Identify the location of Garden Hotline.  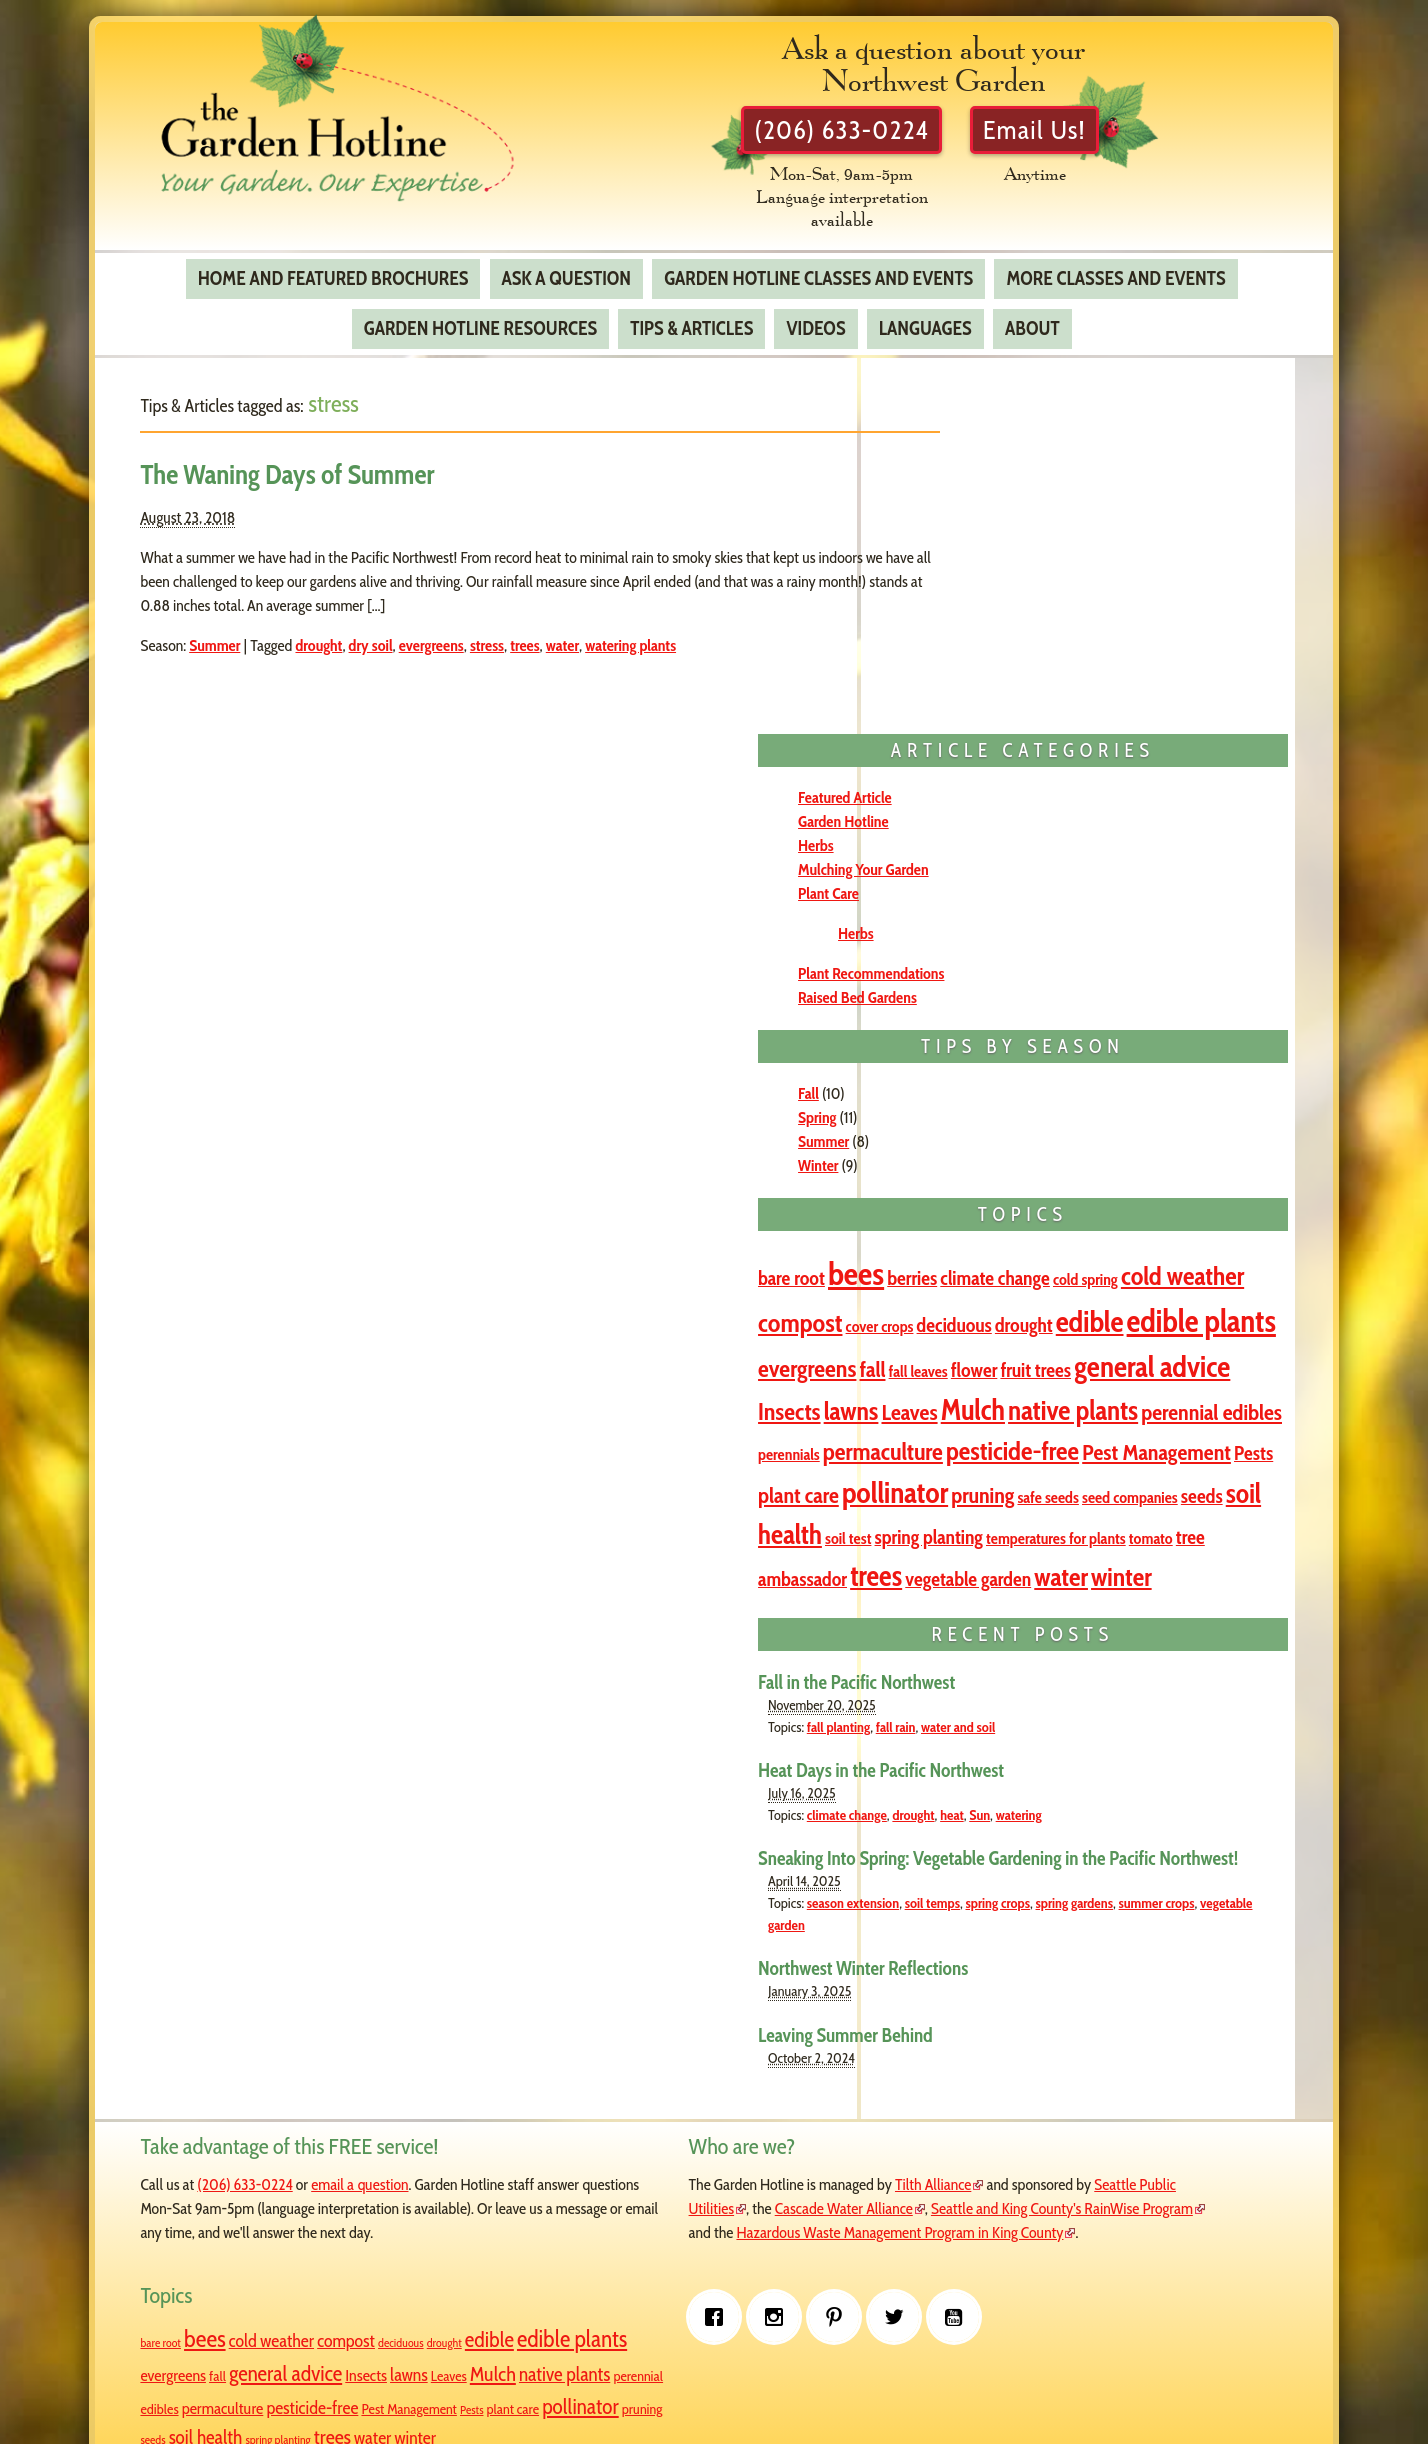
(1015, 460).